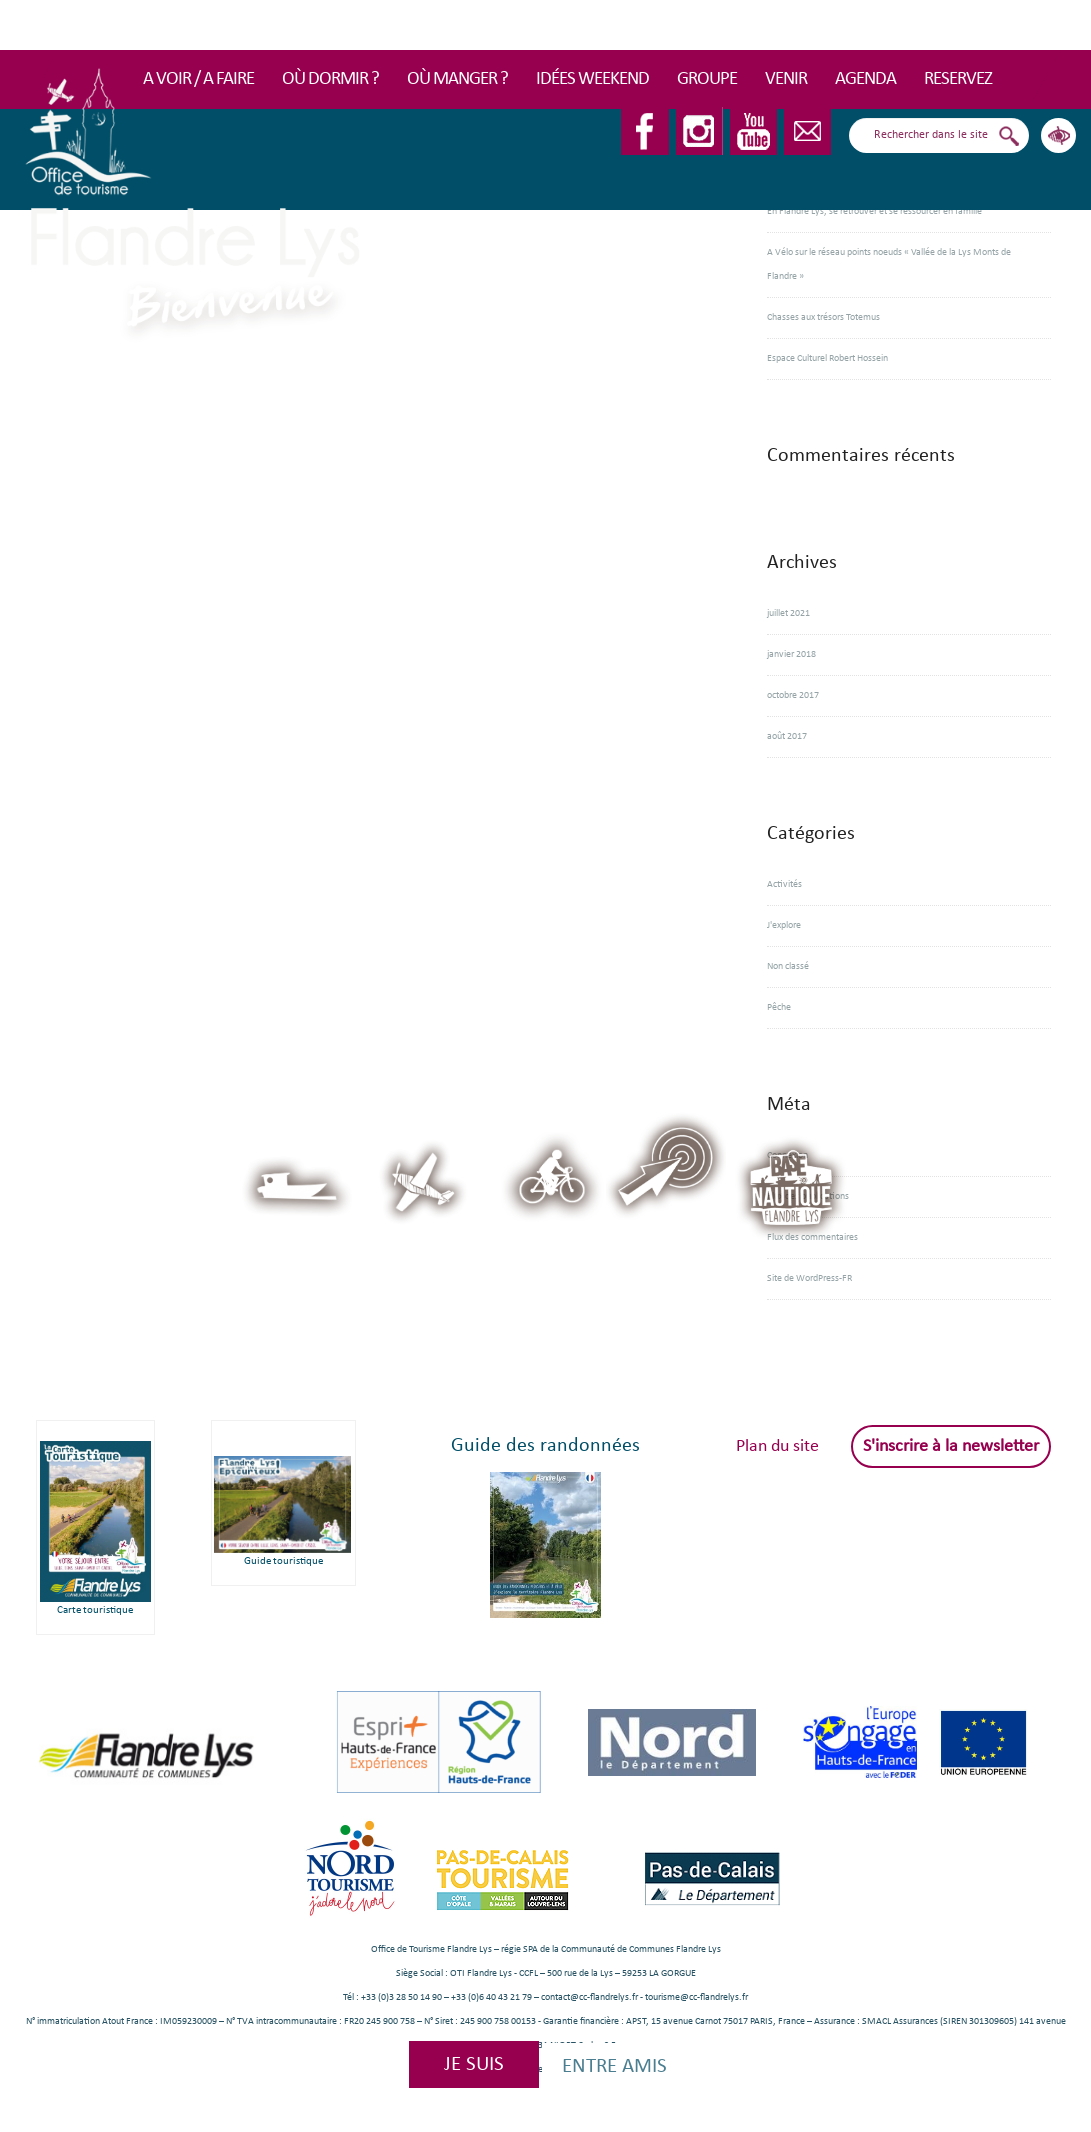 This screenshot has width=1091, height=2132. I want to click on Activités, so click(784, 884).